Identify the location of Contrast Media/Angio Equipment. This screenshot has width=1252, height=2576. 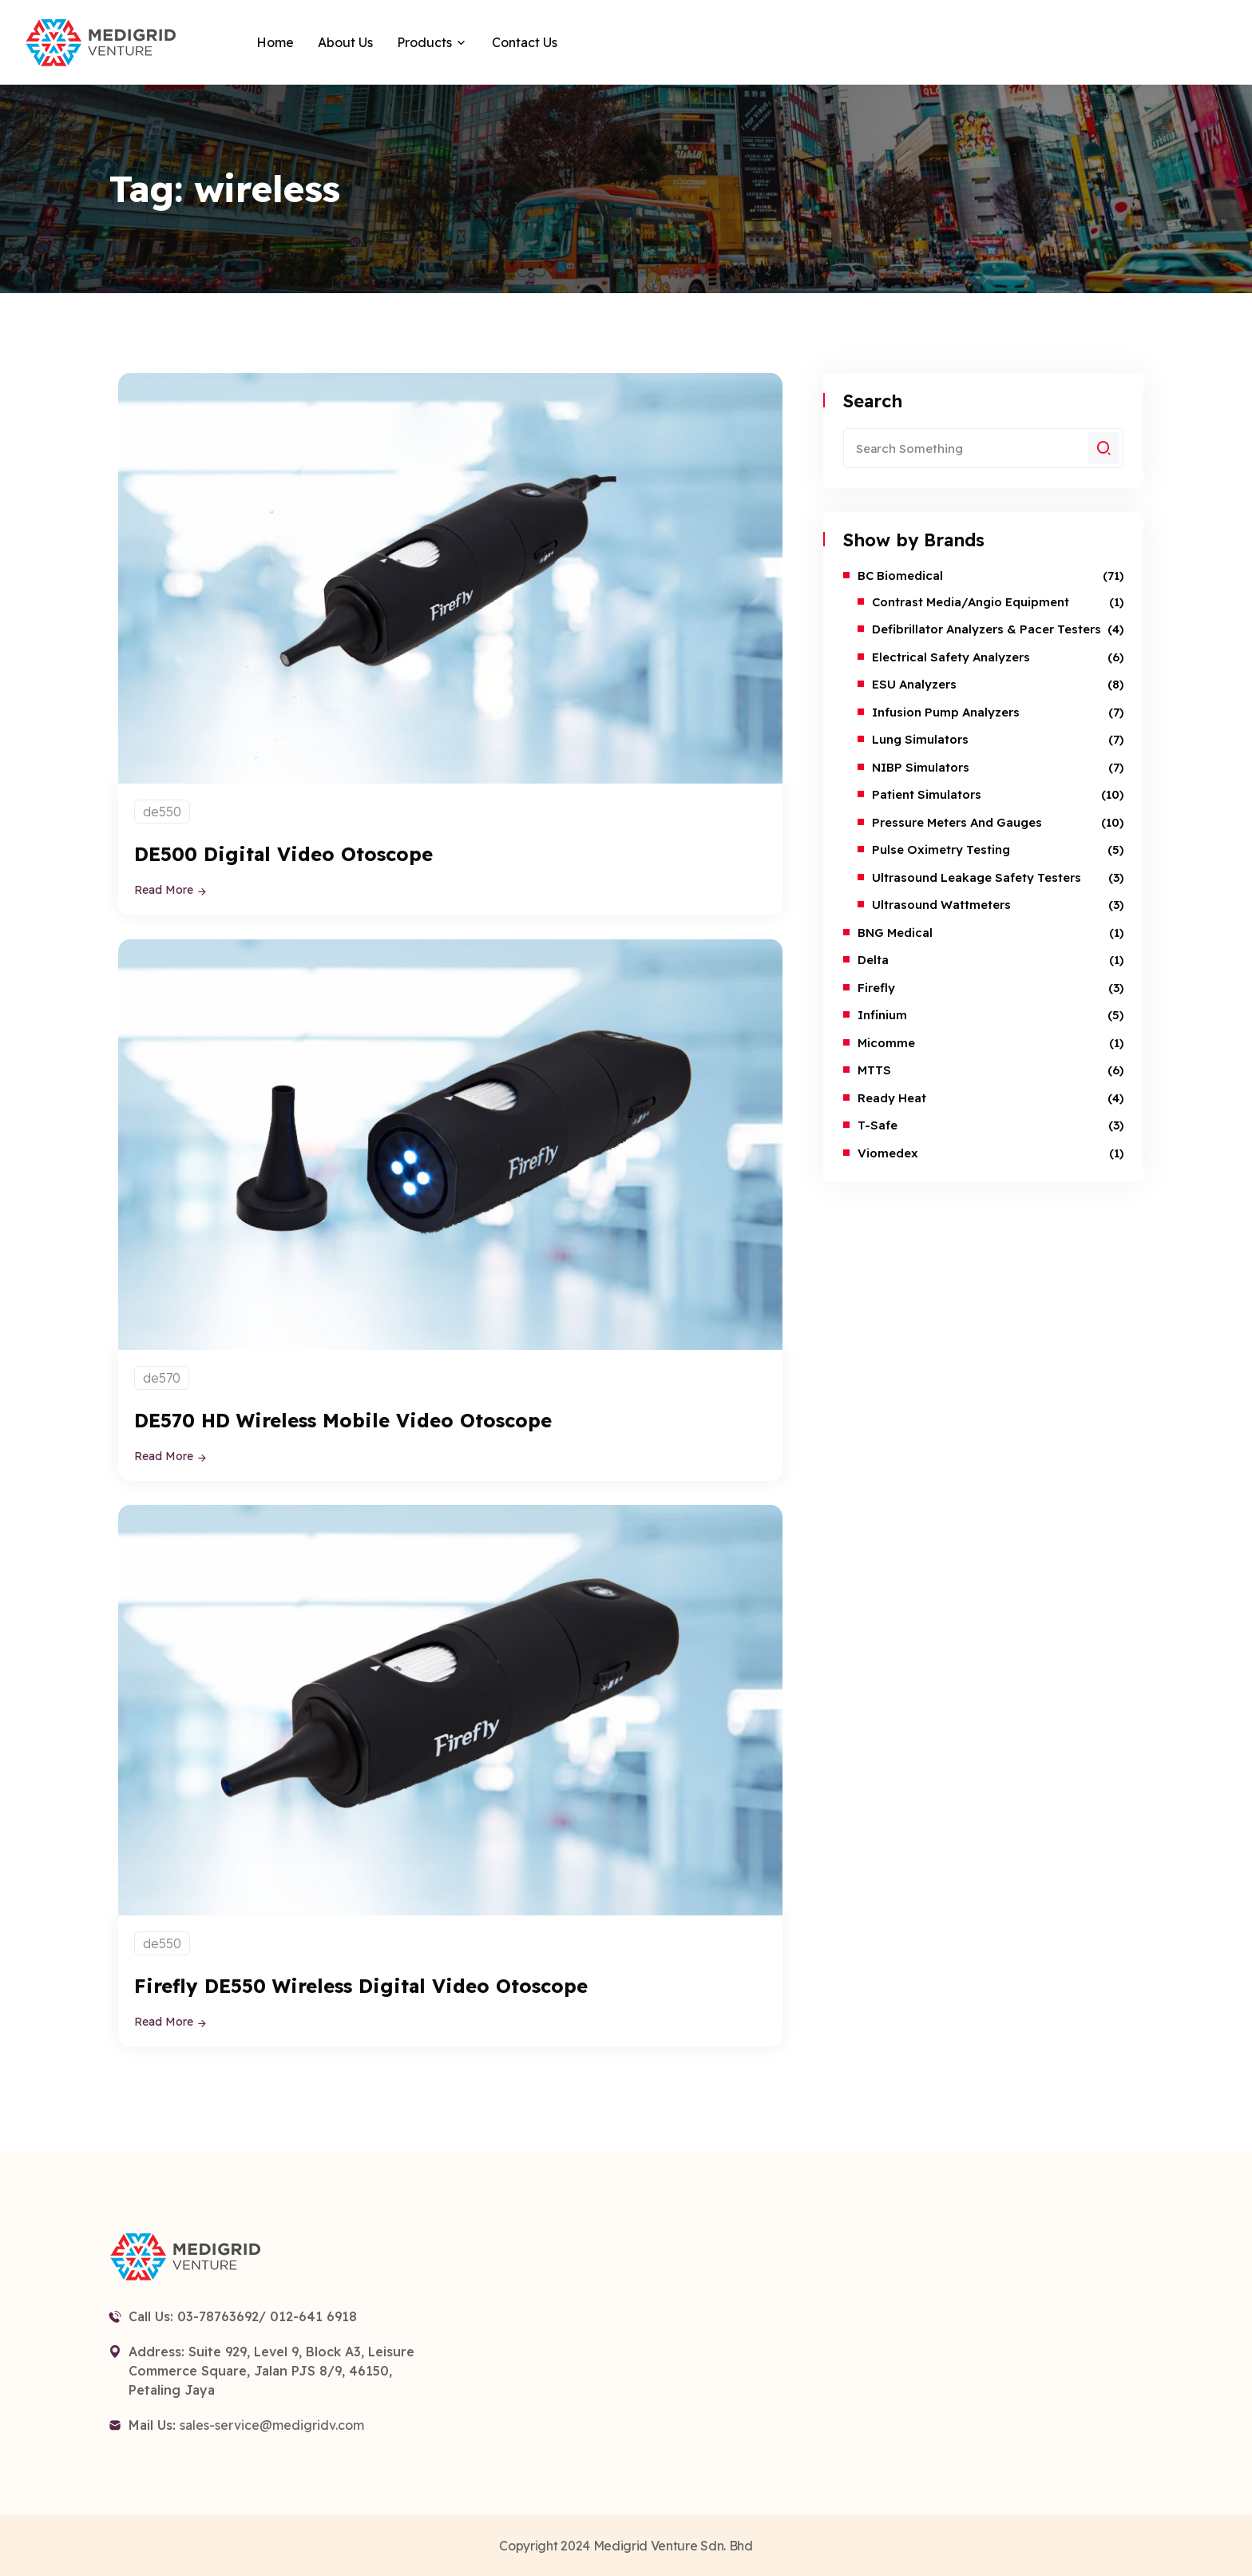
(970, 601).